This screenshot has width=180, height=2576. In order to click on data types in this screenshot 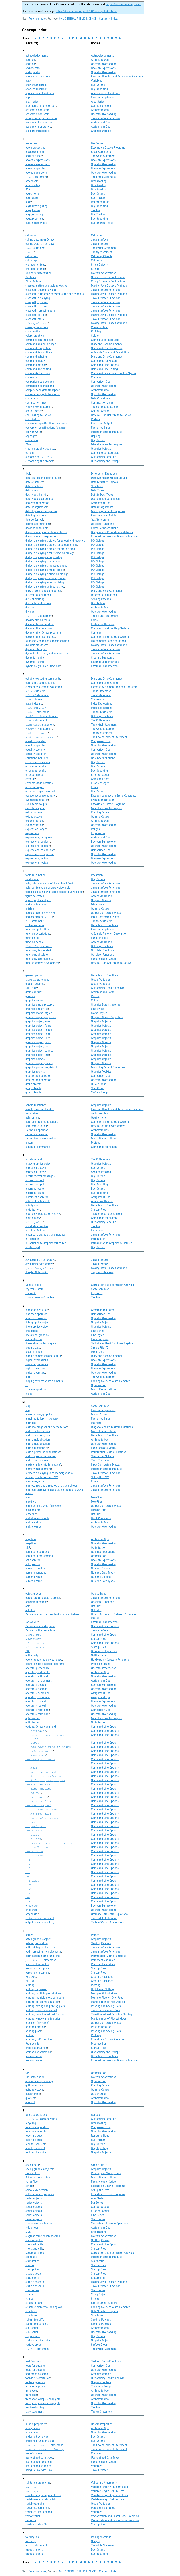, I will do `click(31, 490)`.